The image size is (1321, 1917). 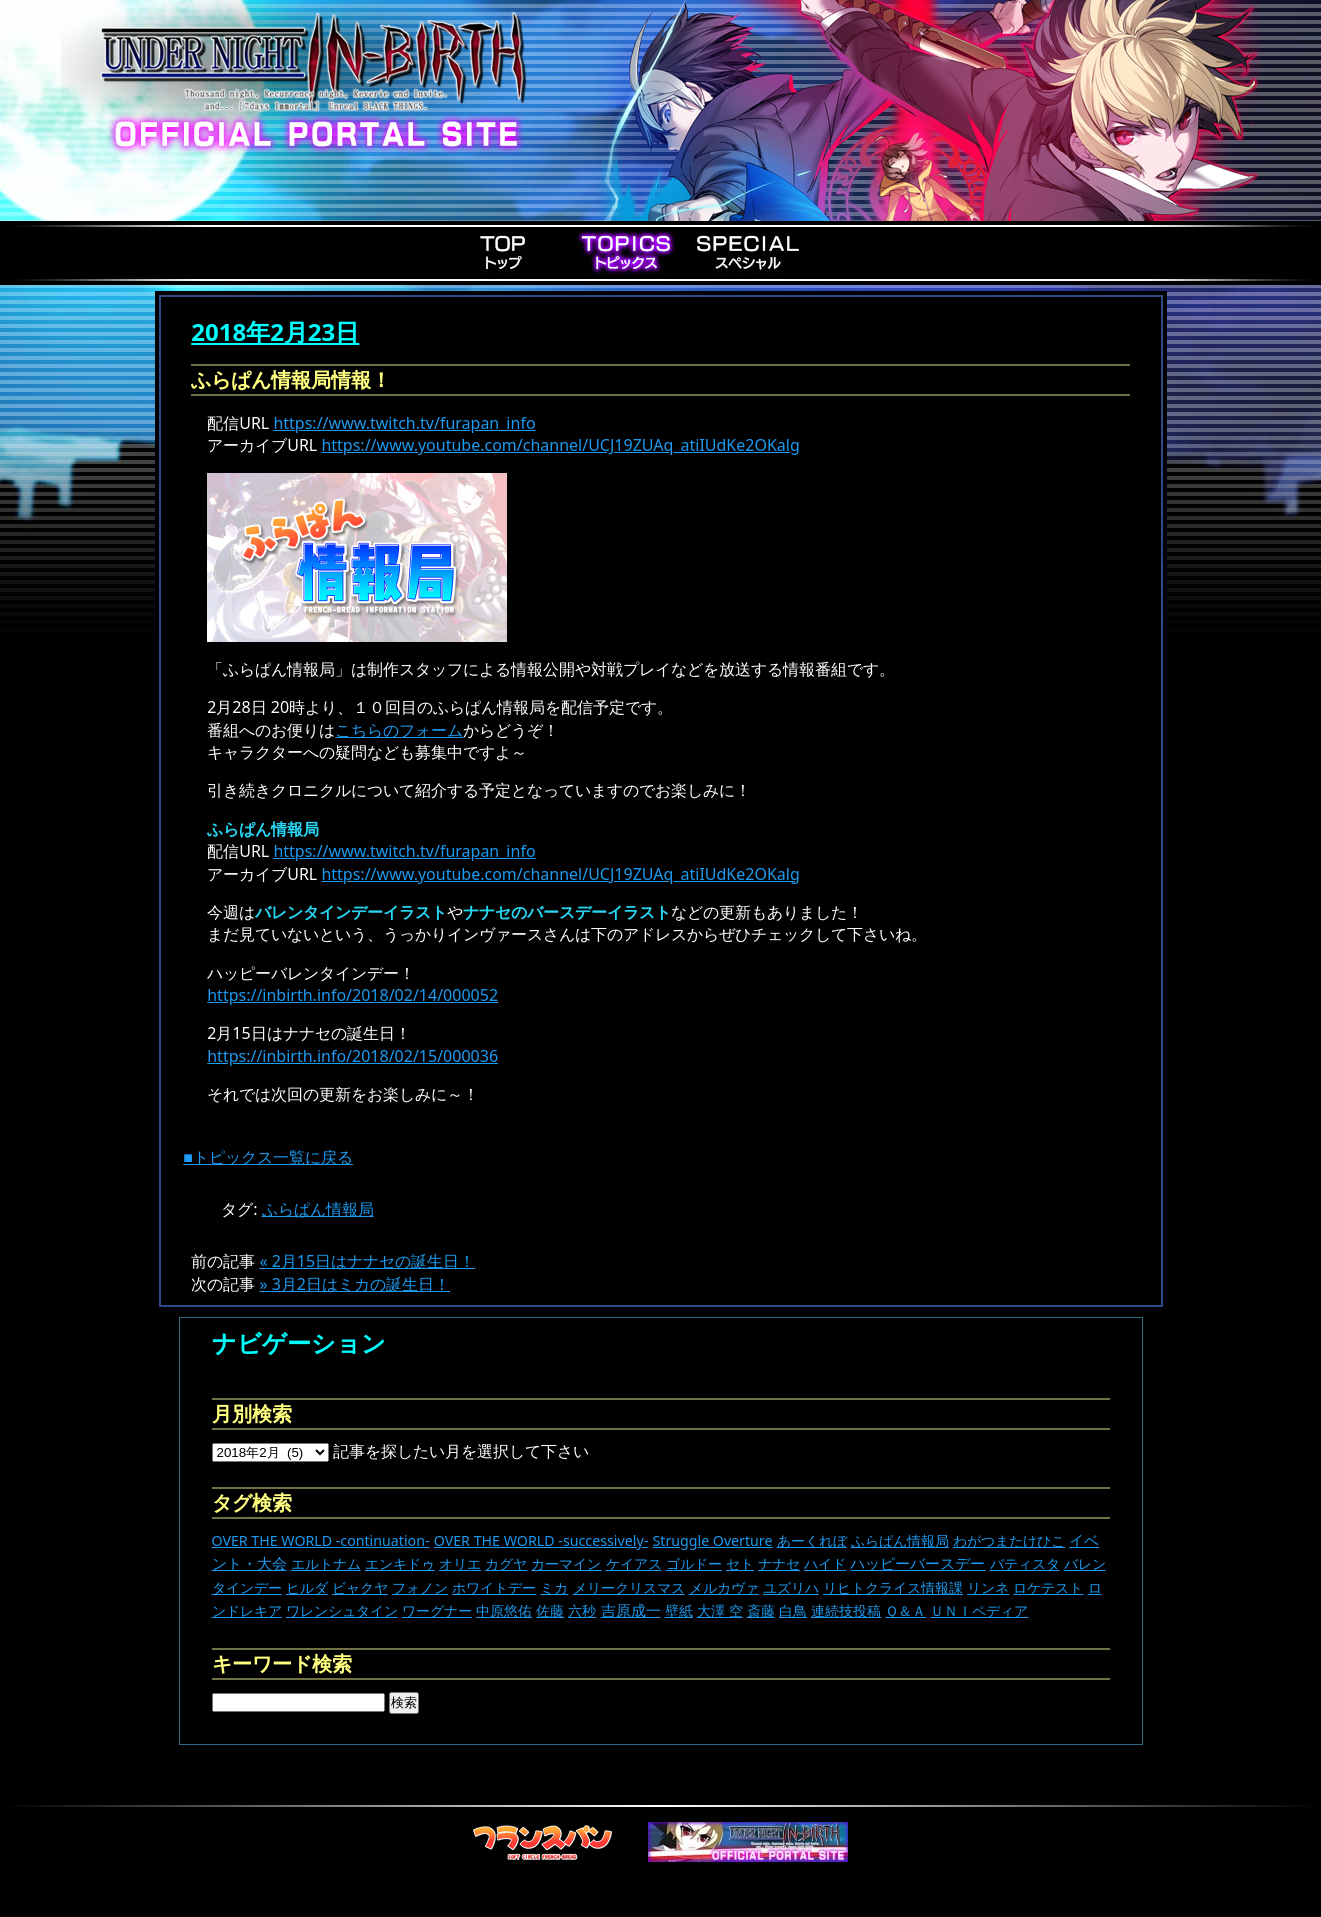 I want to click on Topics, so click(x=626, y=252).